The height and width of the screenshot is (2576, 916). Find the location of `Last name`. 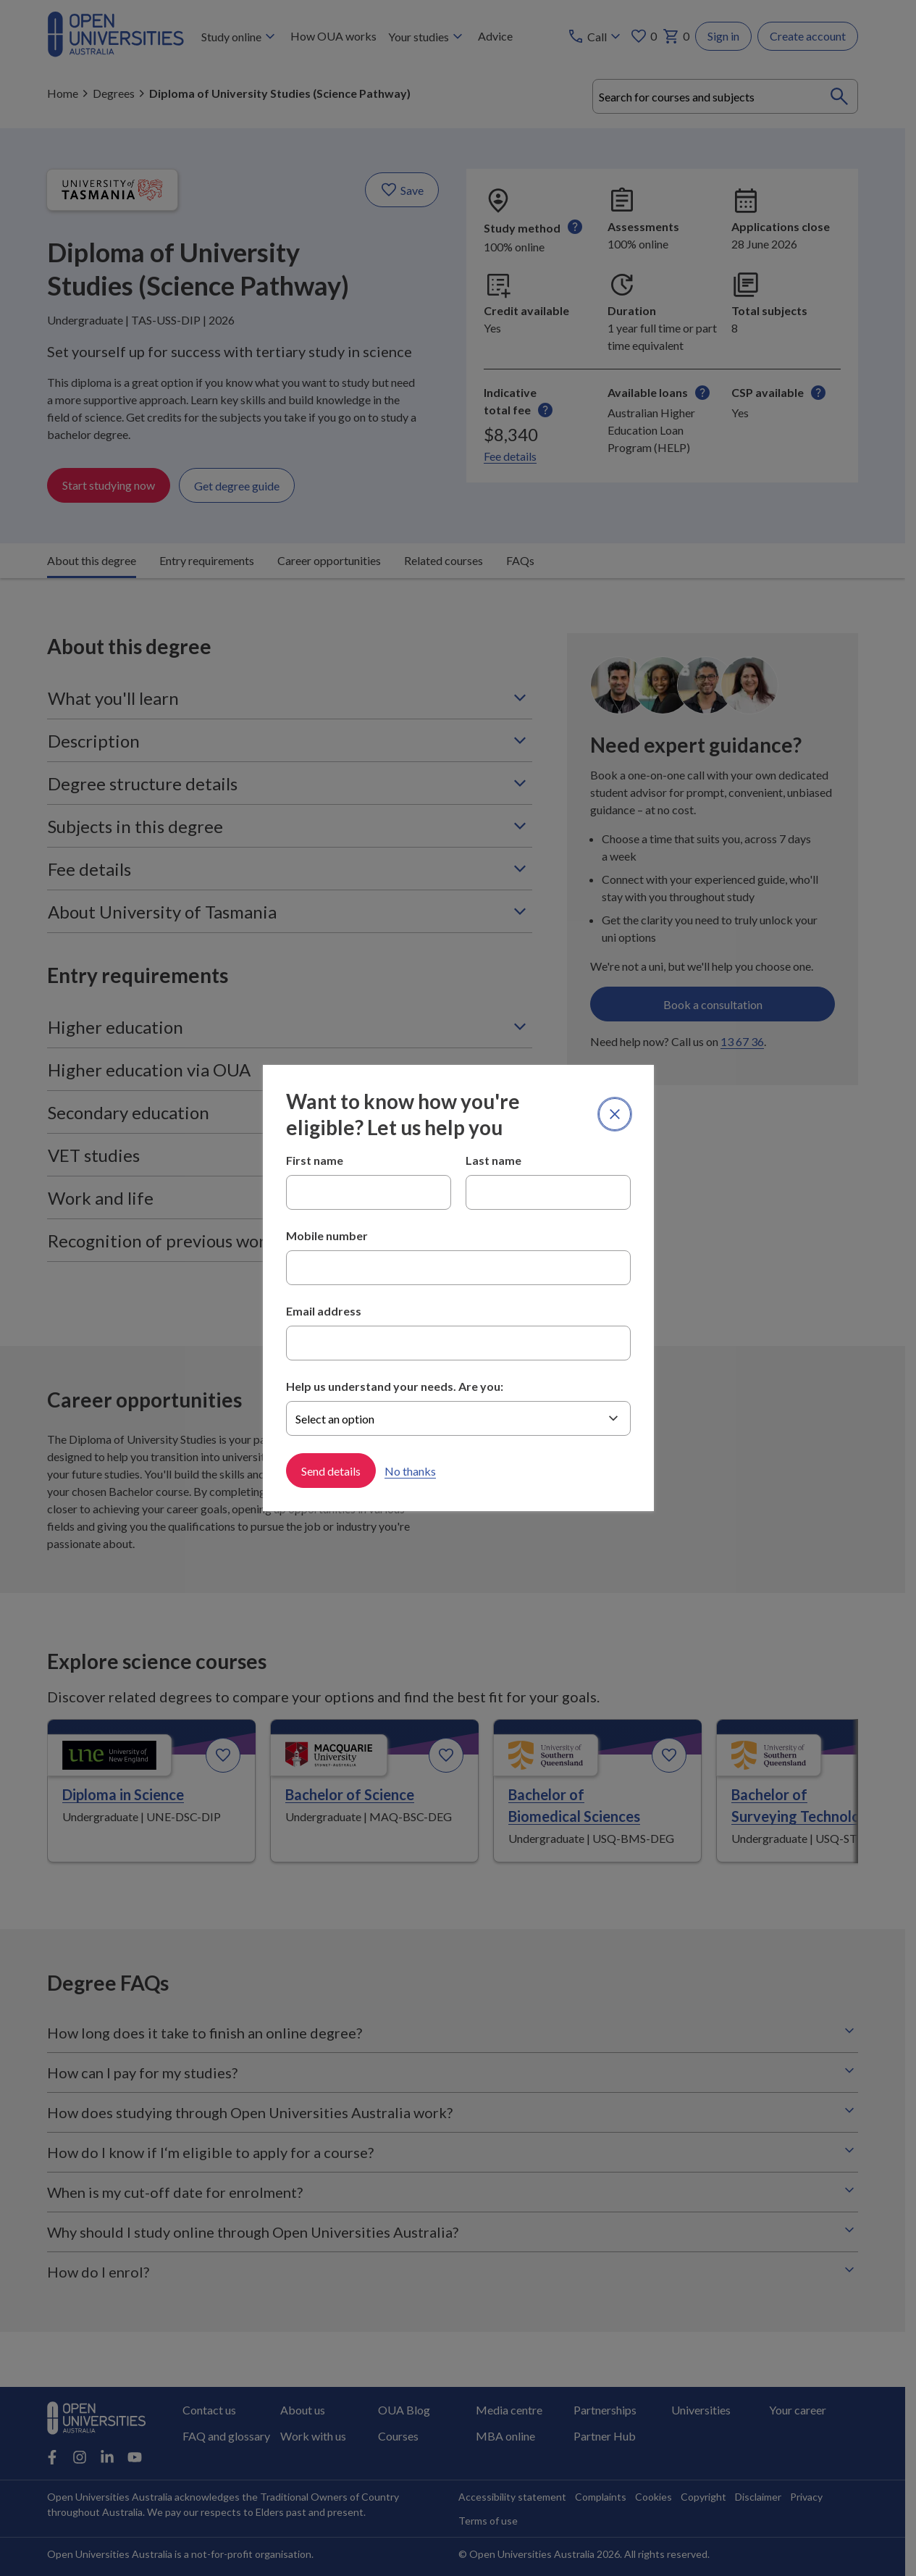

Last name is located at coordinates (493, 1160).